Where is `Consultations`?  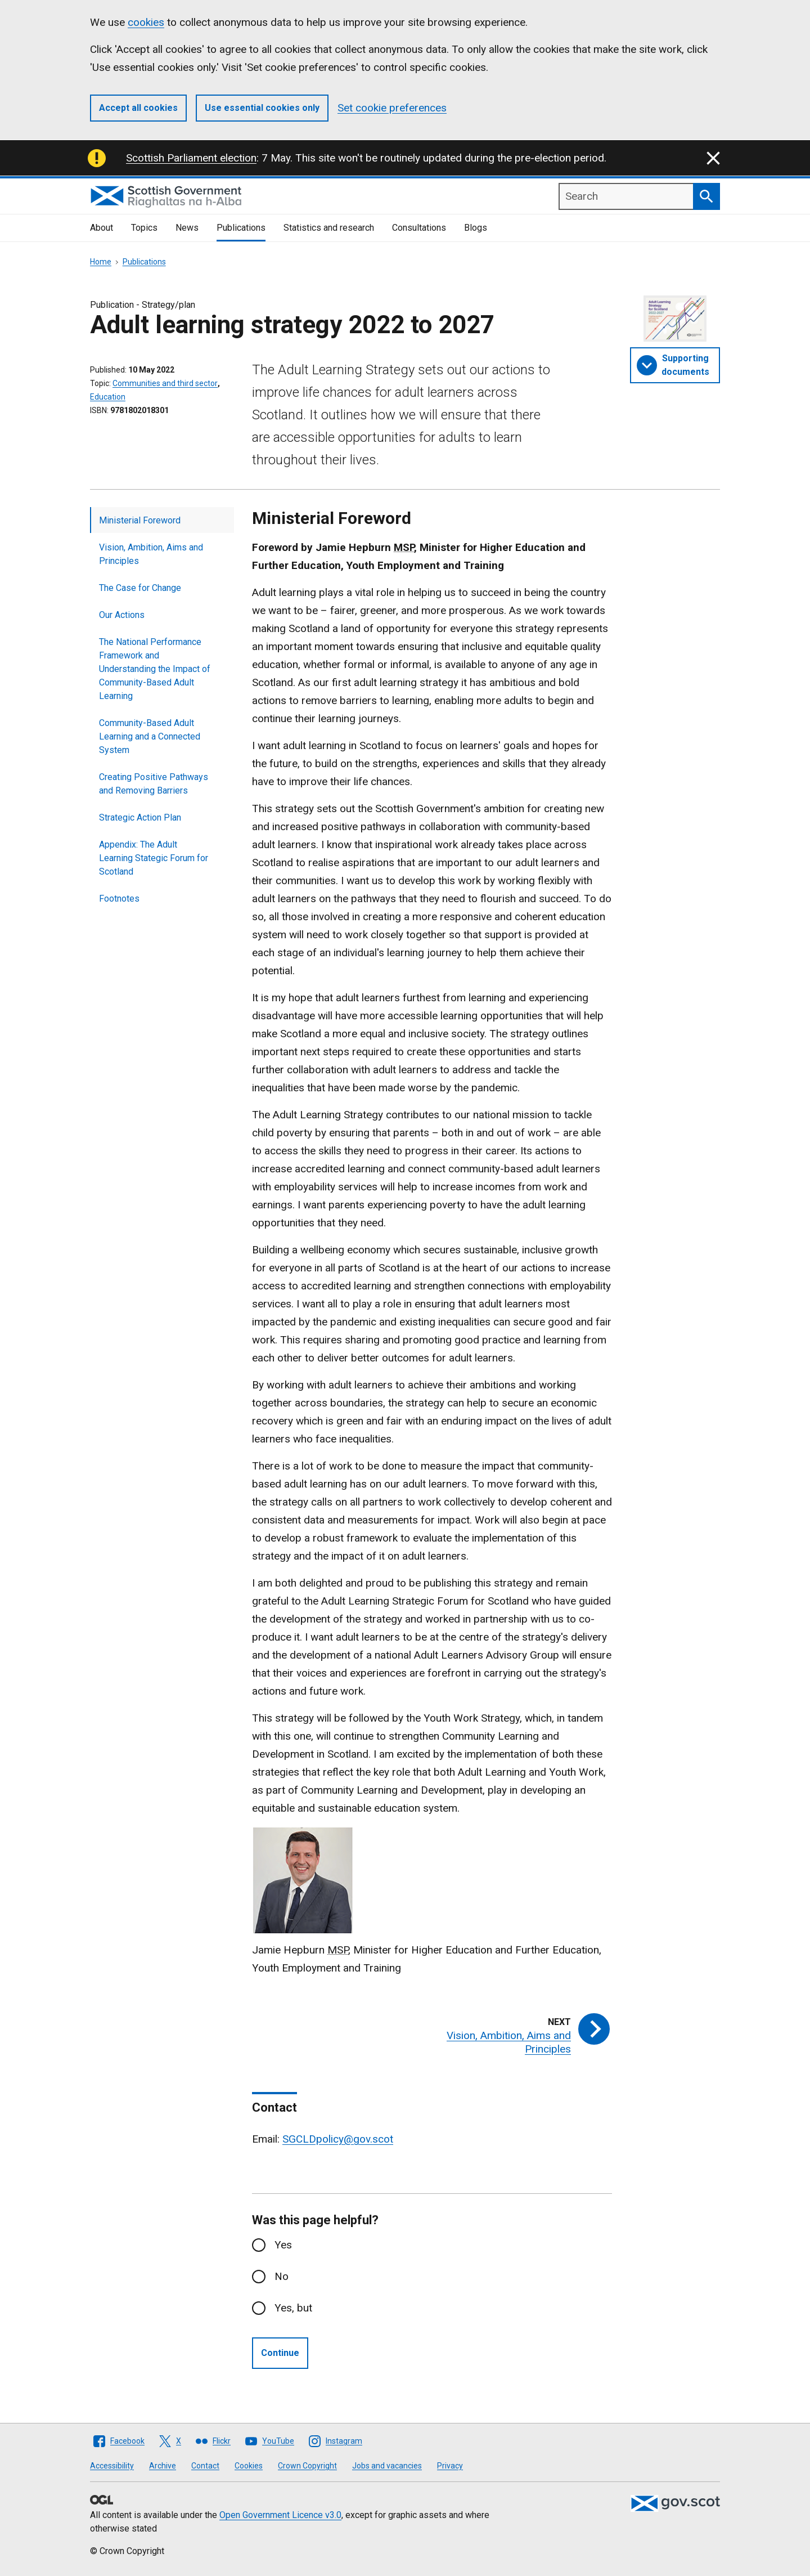
Consultations is located at coordinates (419, 227).